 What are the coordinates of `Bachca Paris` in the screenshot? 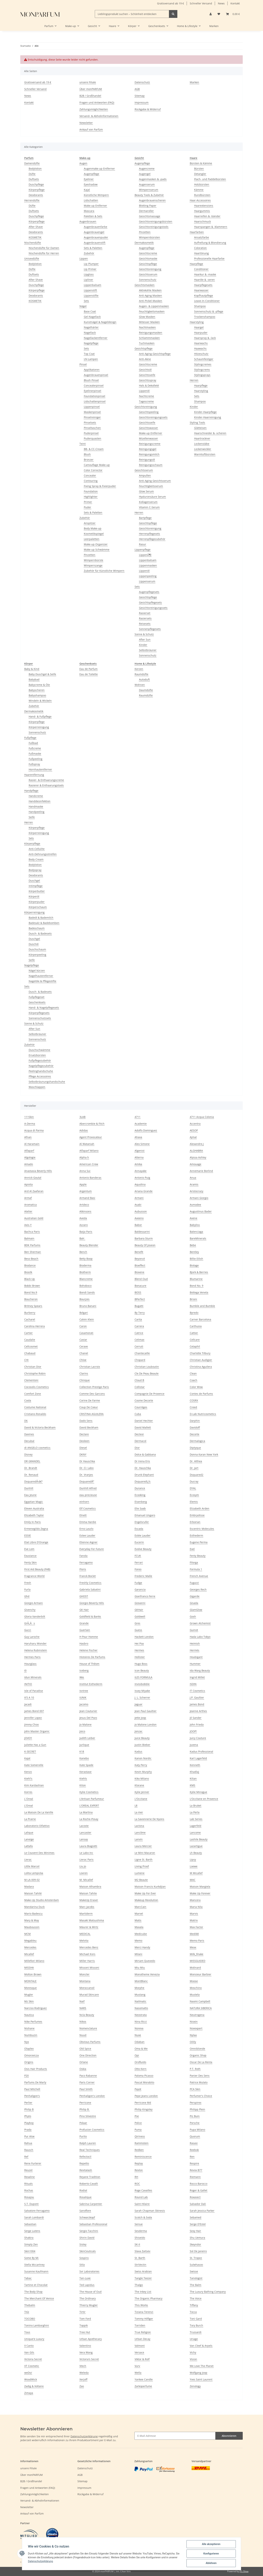 It's located at (32, 1231).